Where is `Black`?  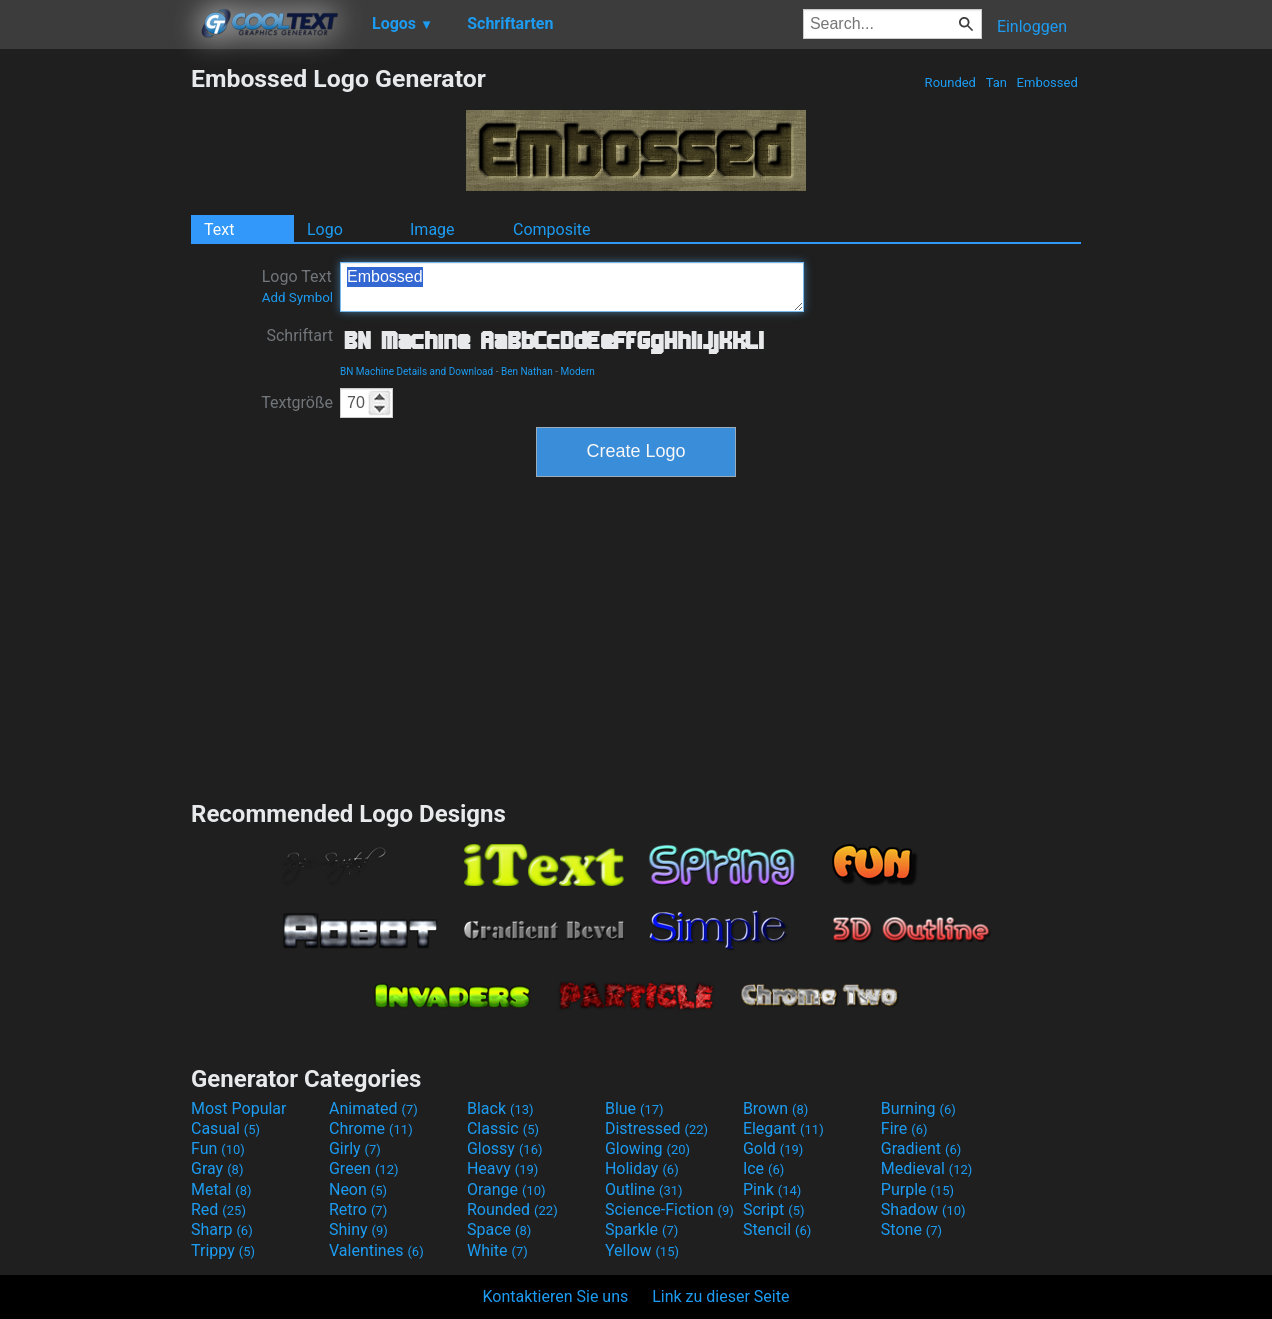
Black is located at coordinates (500, 1108).